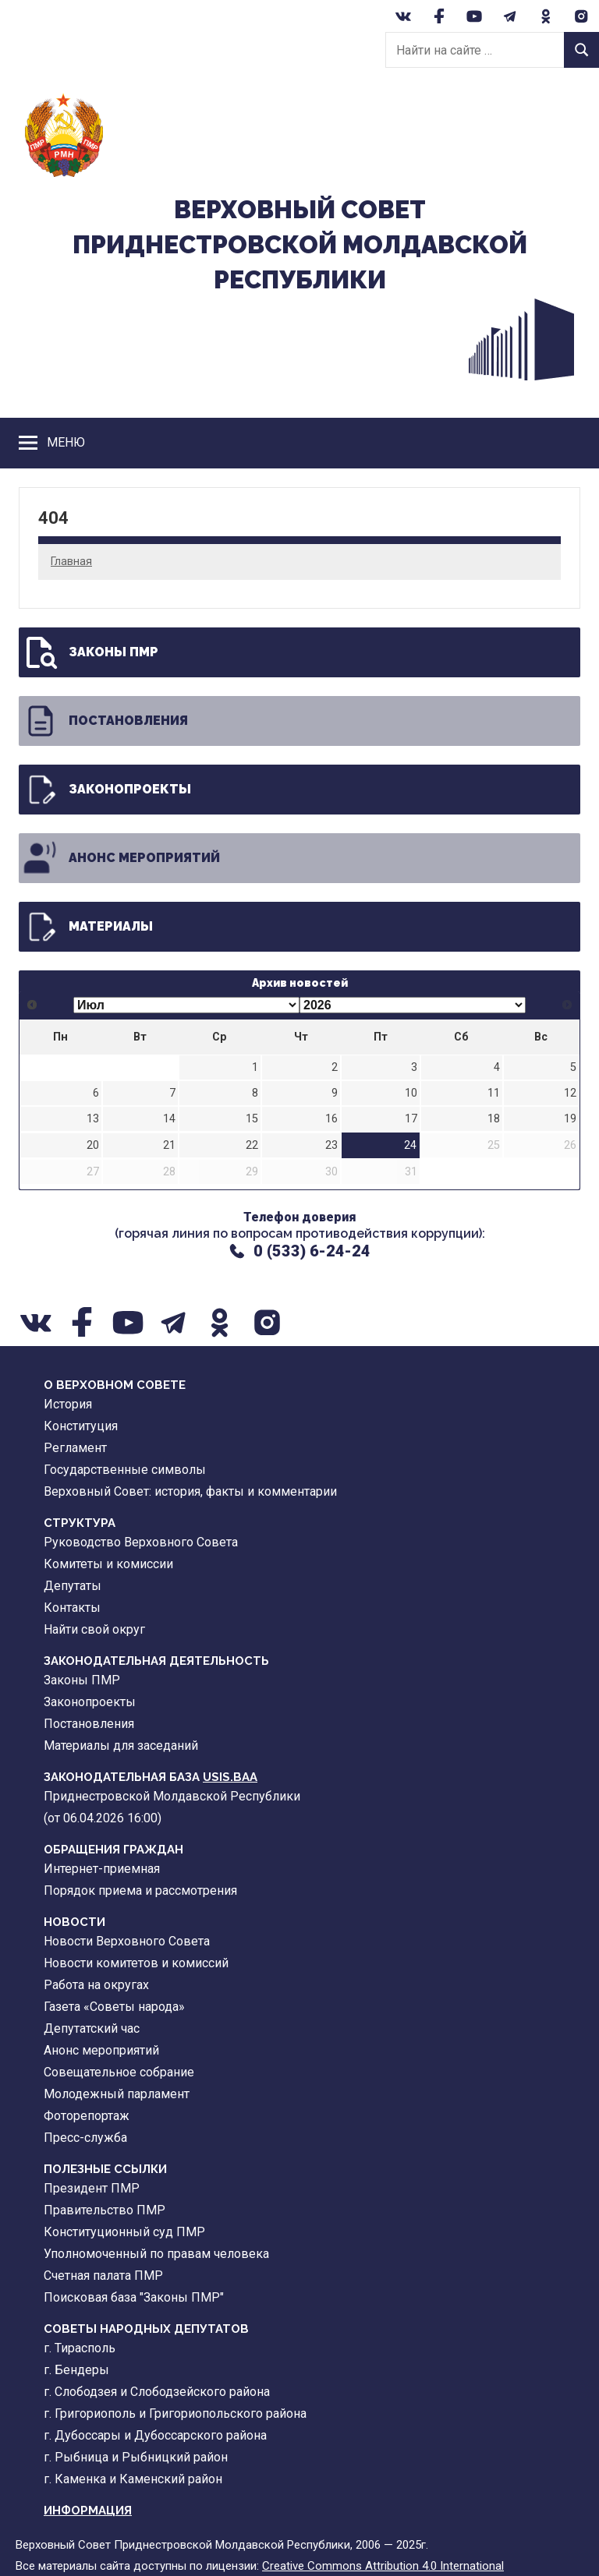  Describe the element at coordinates (85, 2137) in the screenshot. I see `Пресс-служба` at that location.